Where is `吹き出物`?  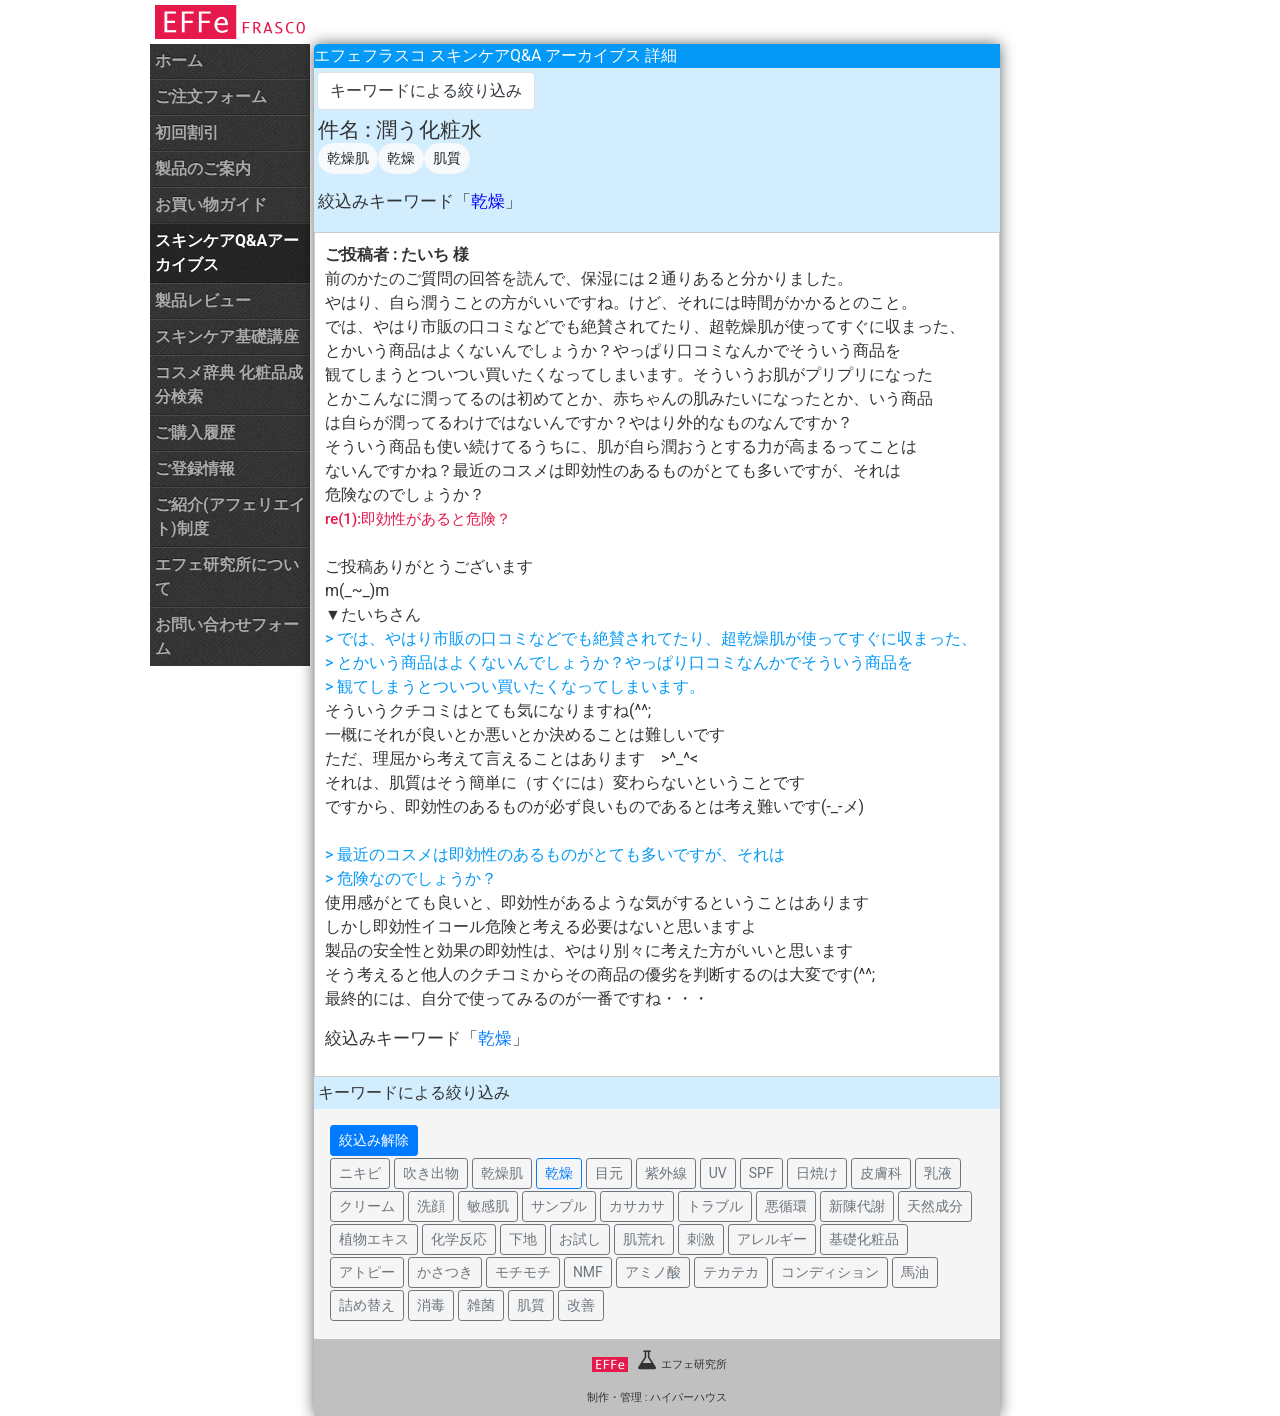 吹き出物 is located at coordinates (431, 1173).